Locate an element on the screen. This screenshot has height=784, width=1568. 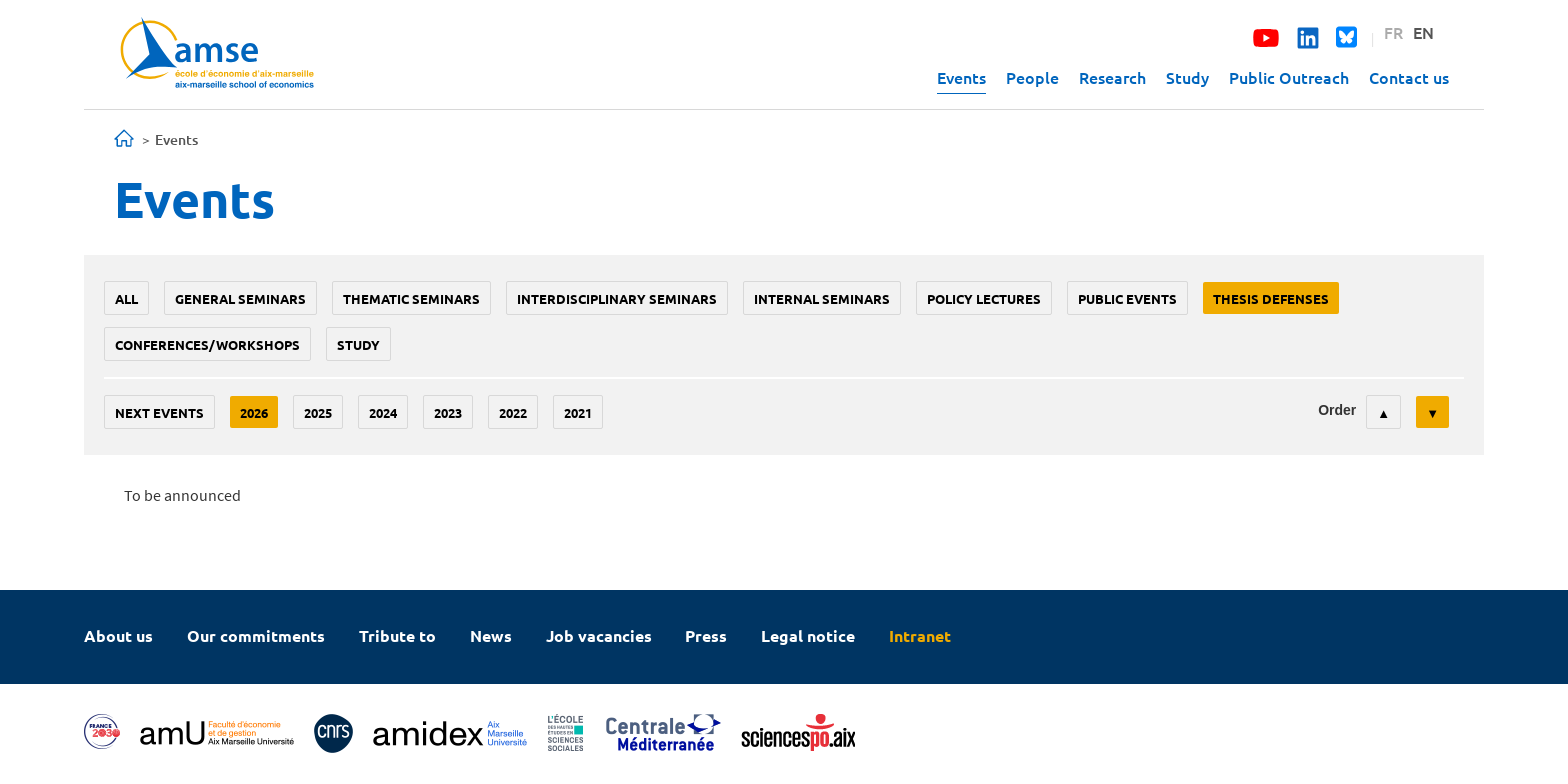
Public Outreach is located at coordinates (1289, 77).